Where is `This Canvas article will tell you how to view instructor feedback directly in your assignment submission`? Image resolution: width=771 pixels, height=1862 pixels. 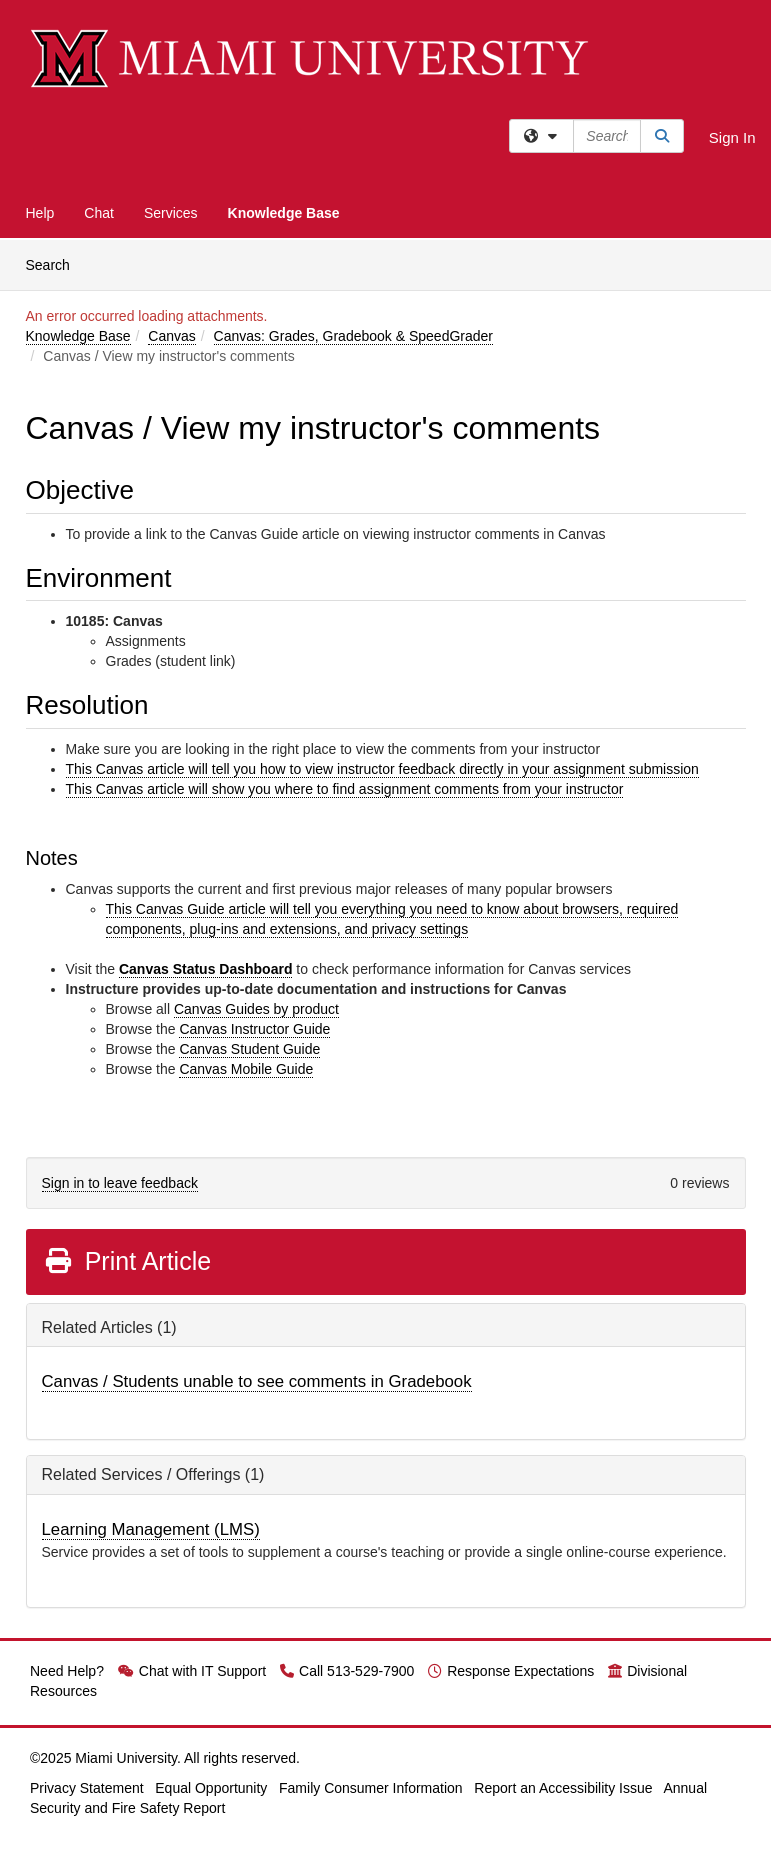 This Canvas article will tell you how to view instructor feedback directly in your assignment submission is located at coordinates (382, 769).